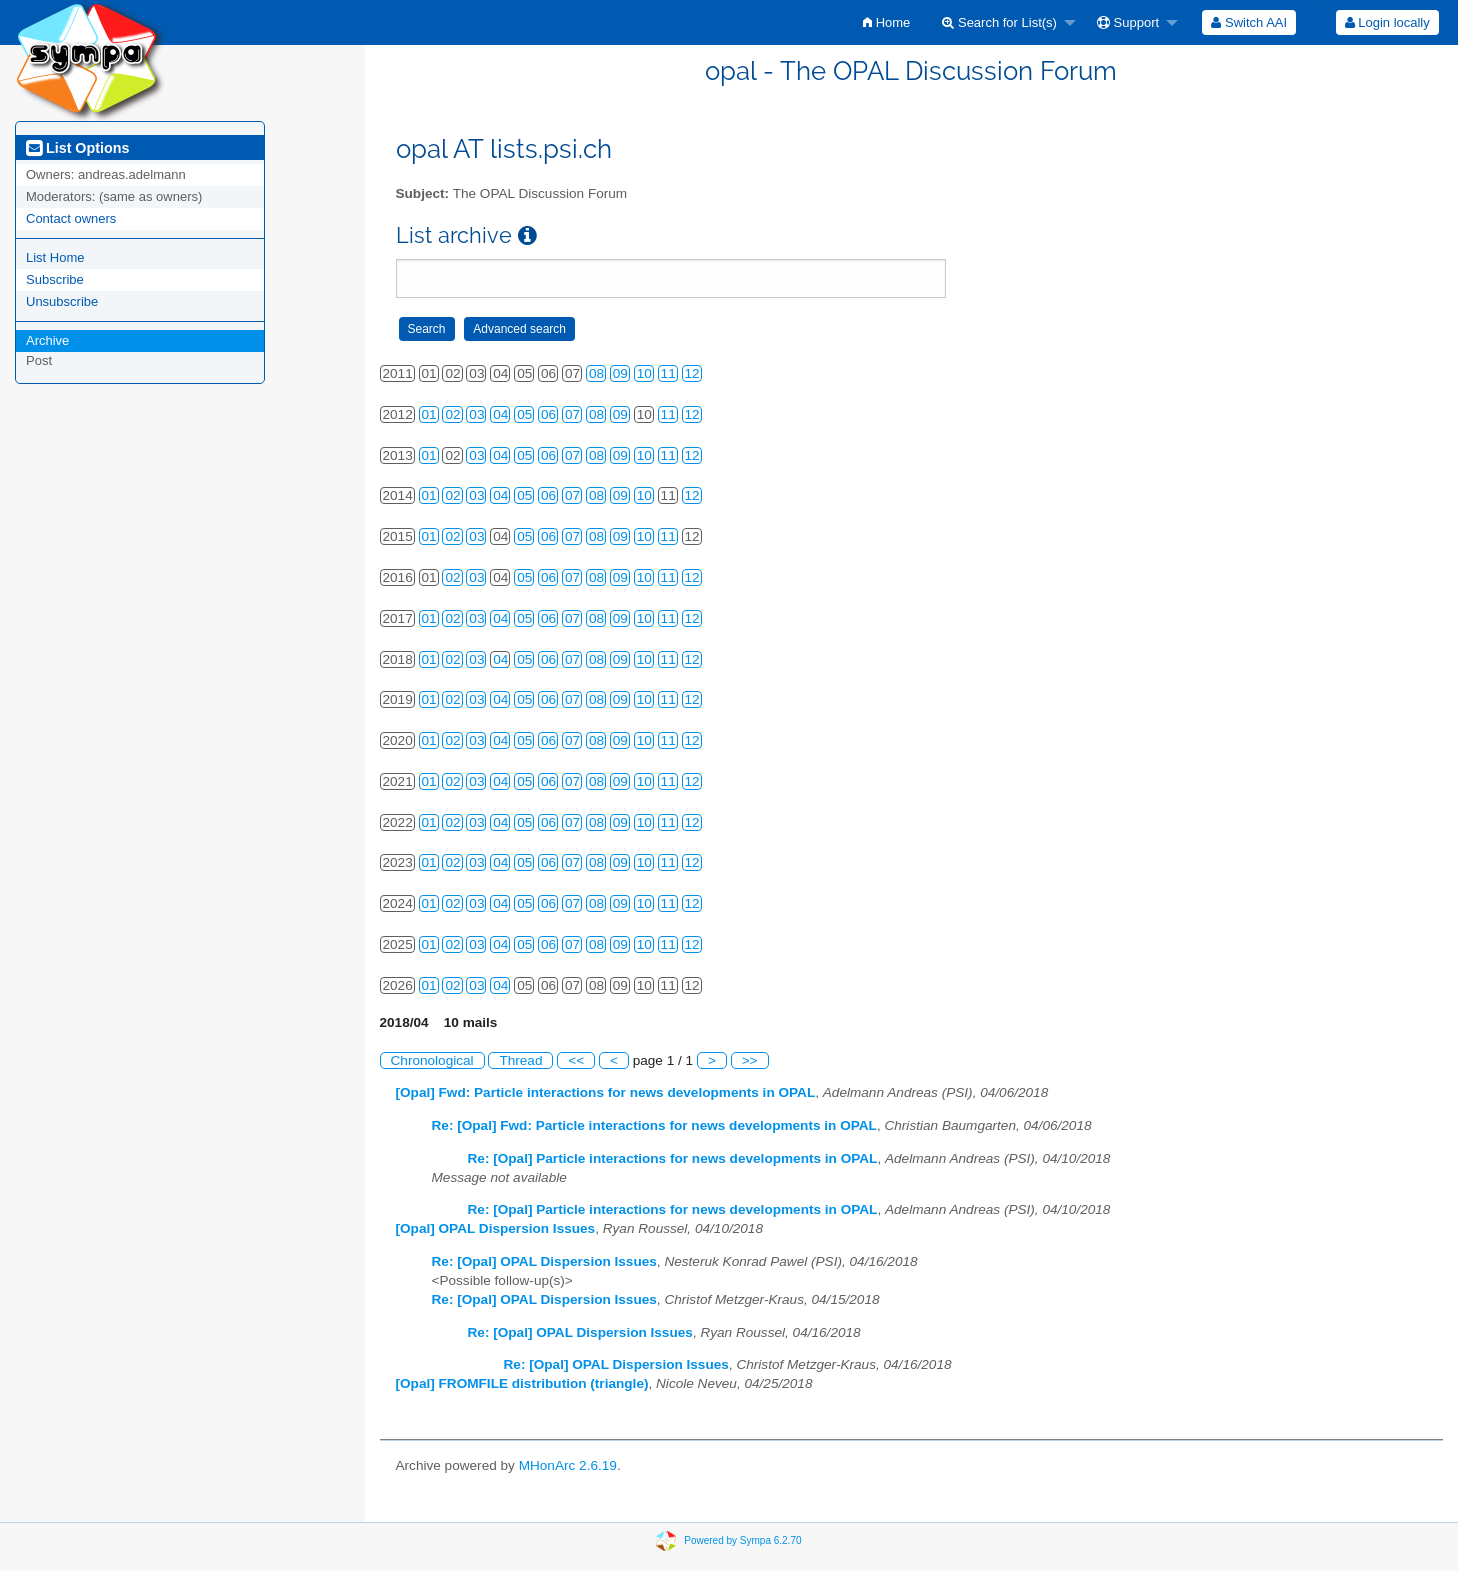 The width and height of the screenshot is (1458, 1571). Describe the element at coordinates (886, 22) in the screenshot. I see `[menuitem]` at that location.